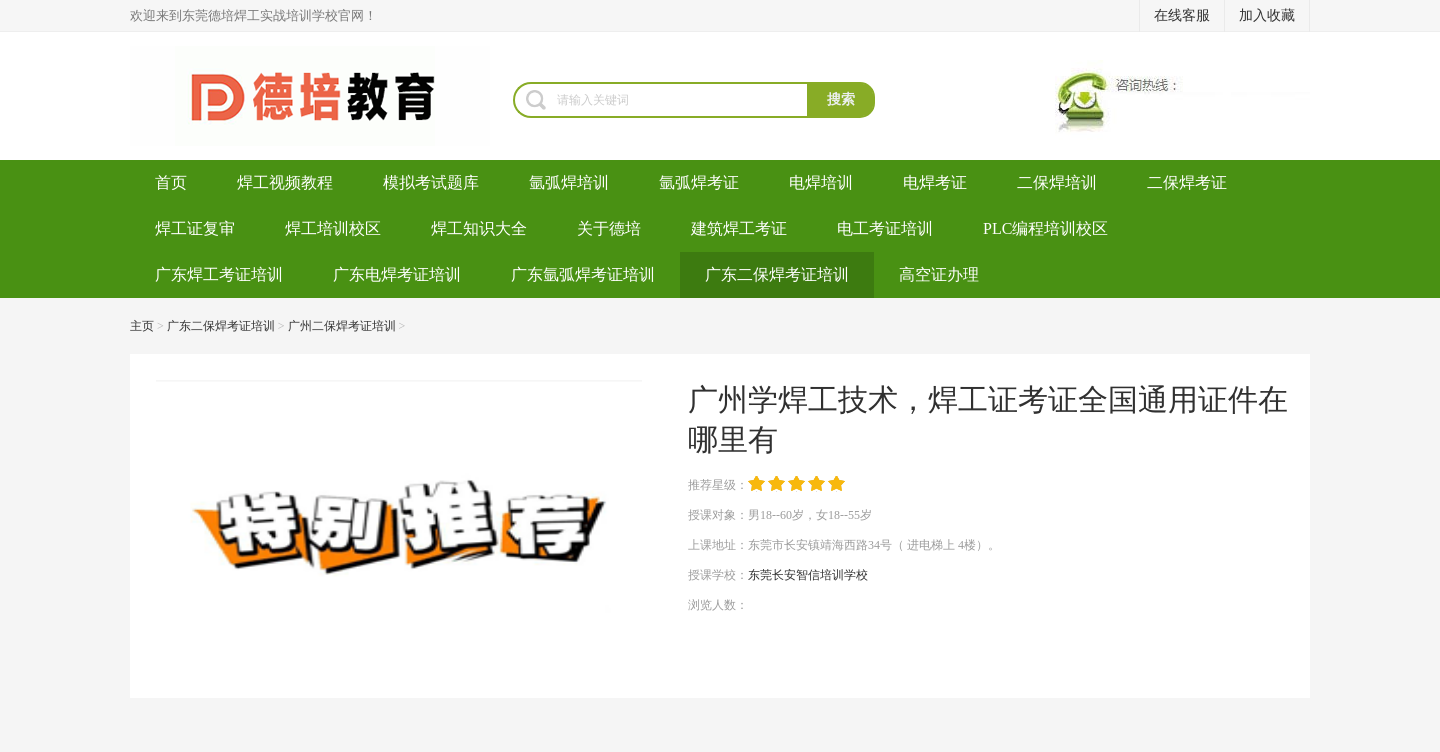 The width and height of the screenshot is (1440, 752). Describe the element at coordinates (321, 96) in the screenshot. I see `焊工培训-考电焊工证-焊工证办理-氩弧焊培训学校-东莞德培教育` at that location.